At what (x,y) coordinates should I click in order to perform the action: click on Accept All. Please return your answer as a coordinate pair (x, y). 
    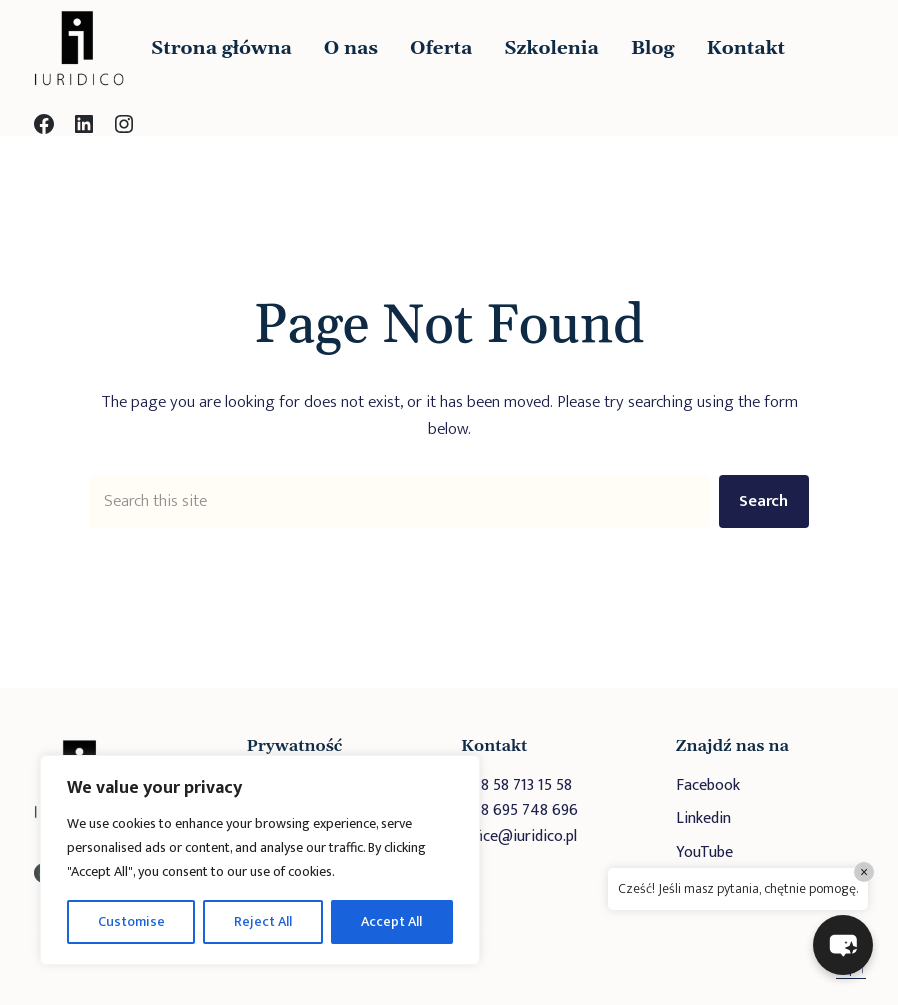
    Looking at the image, I should click on (391, 921).